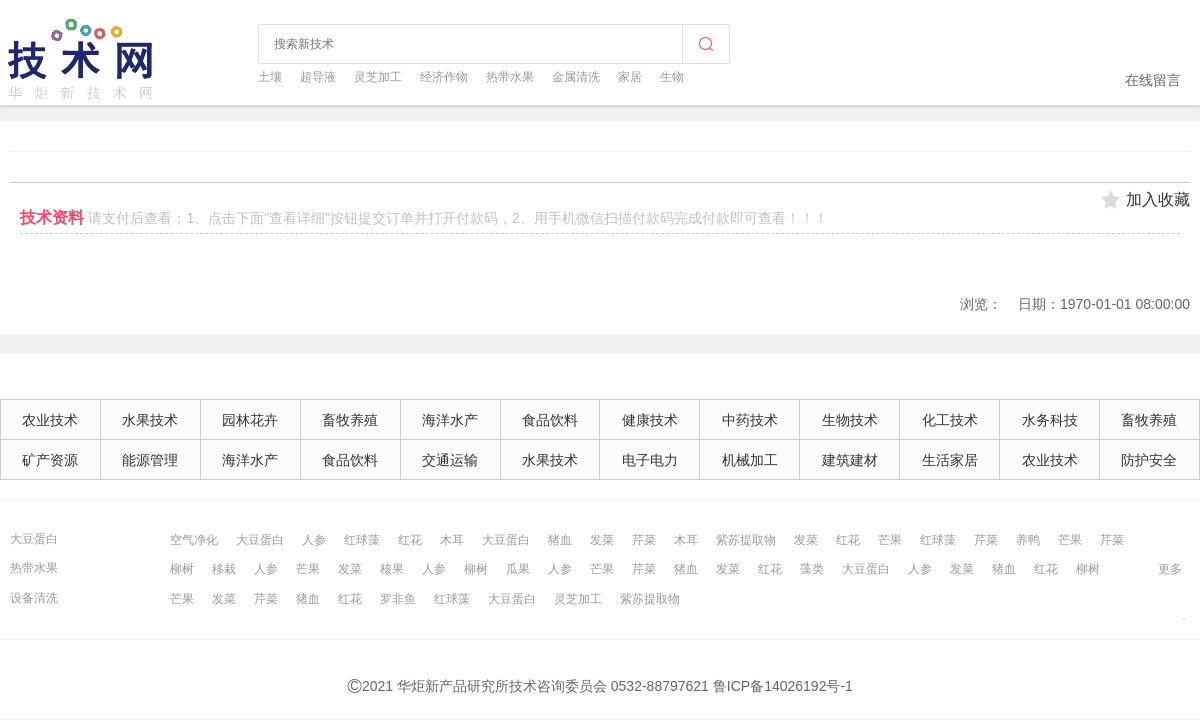  I want to click on 热带水果, so click(510, 77).